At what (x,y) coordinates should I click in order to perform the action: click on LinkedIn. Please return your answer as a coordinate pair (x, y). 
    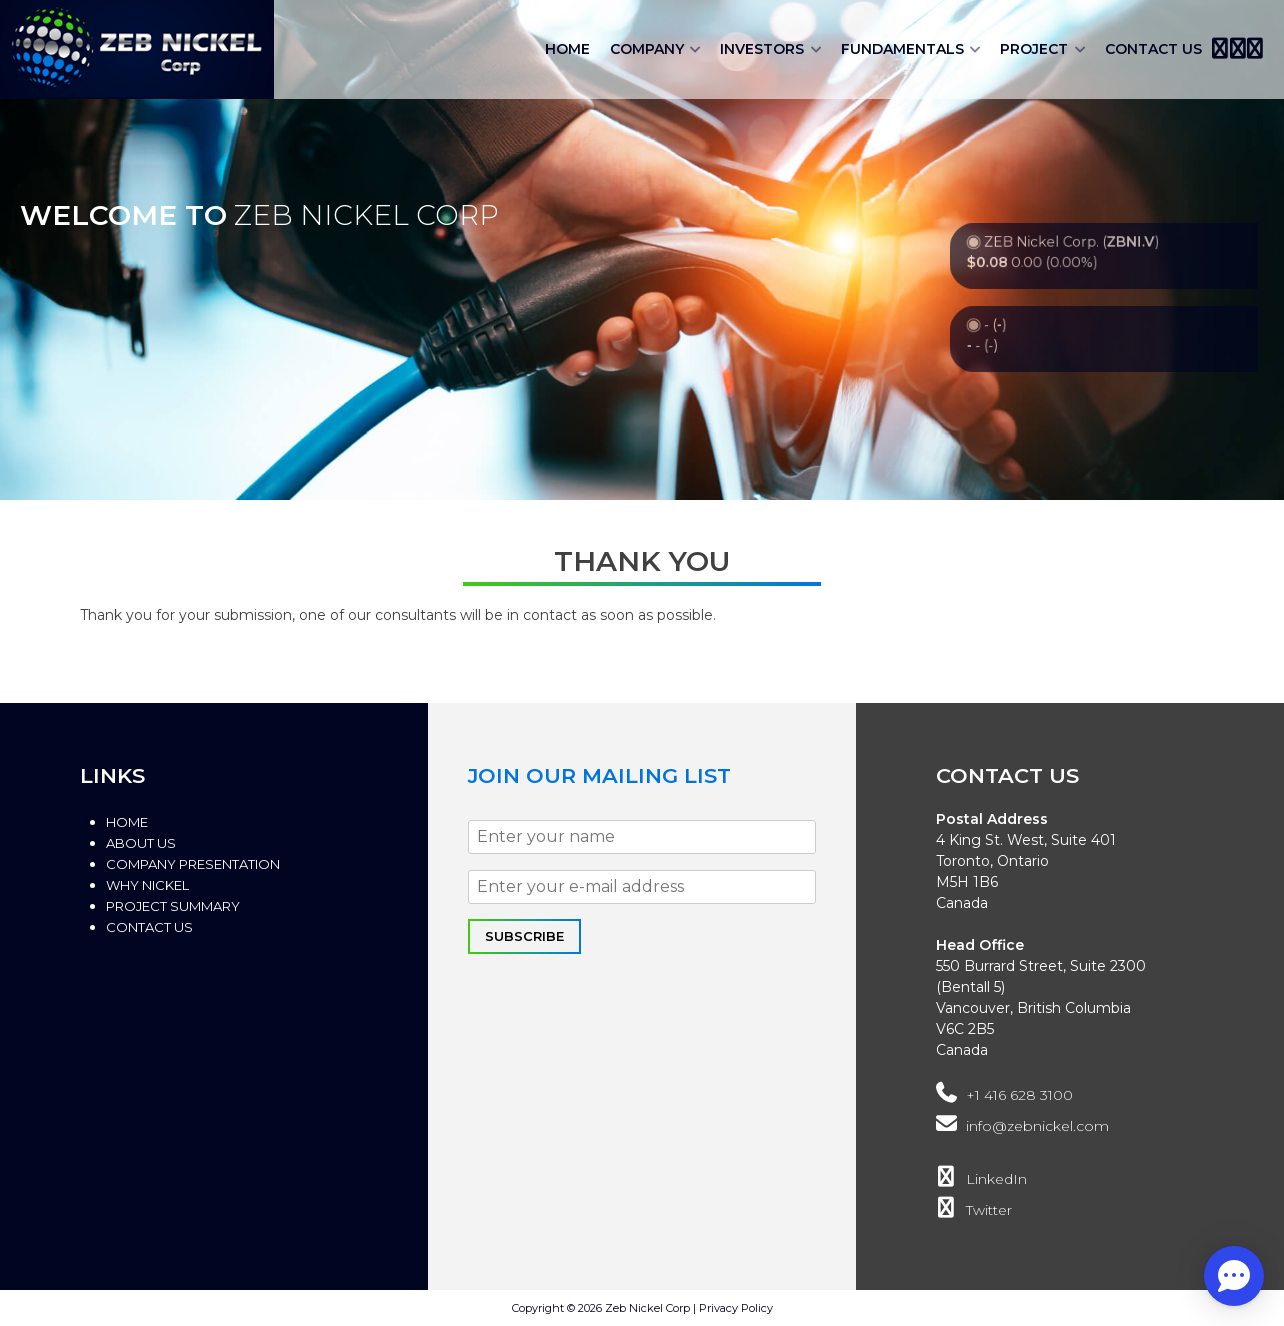
    Looking at the image, I should click on (981, 1179).